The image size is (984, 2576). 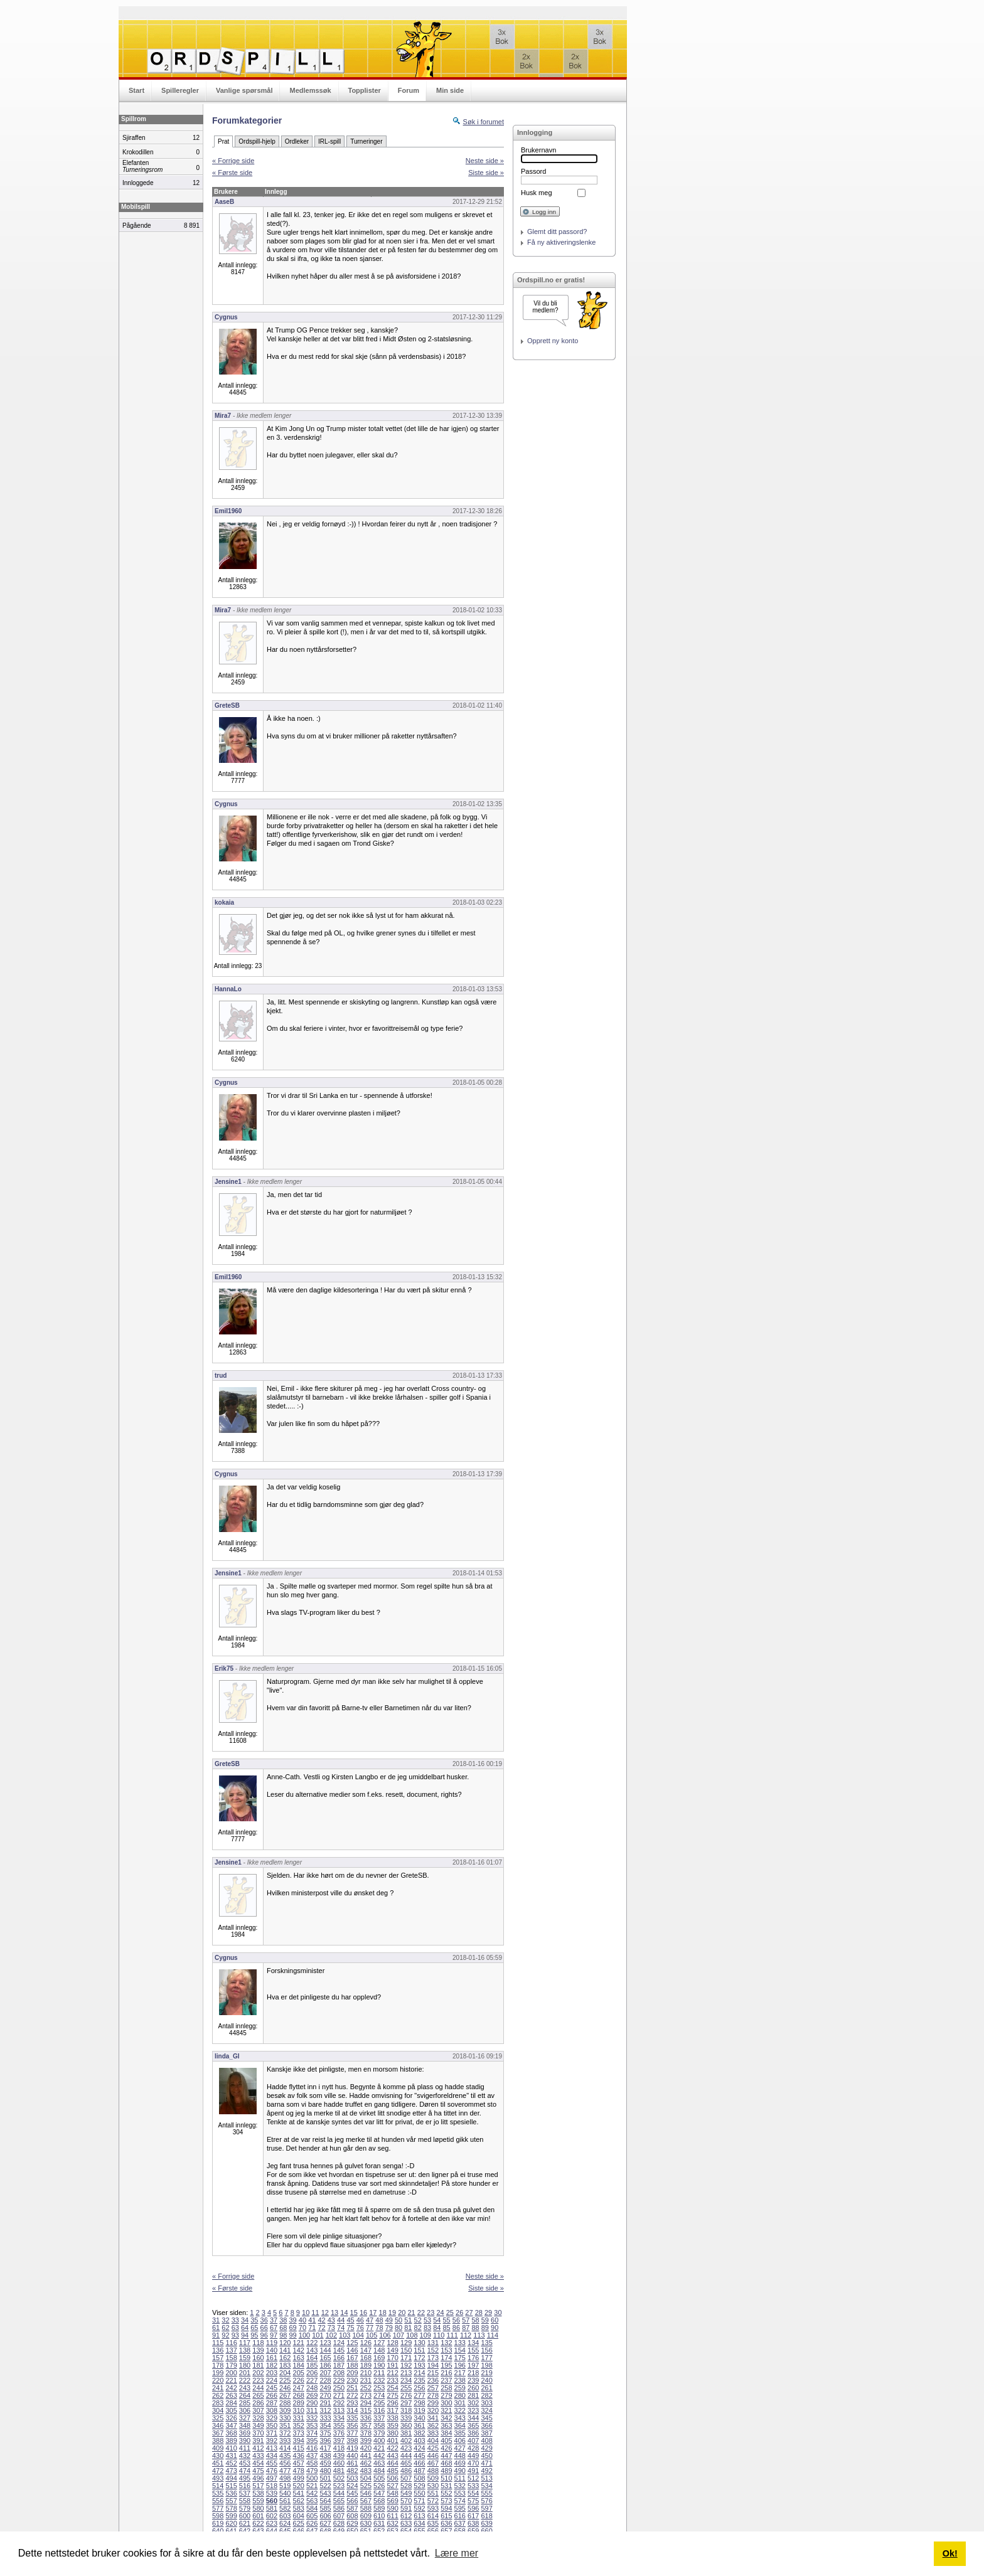 What do you see at coordinates (379, 2440) in the screenshot?
I see `400` at bounding box center [379, 2440].